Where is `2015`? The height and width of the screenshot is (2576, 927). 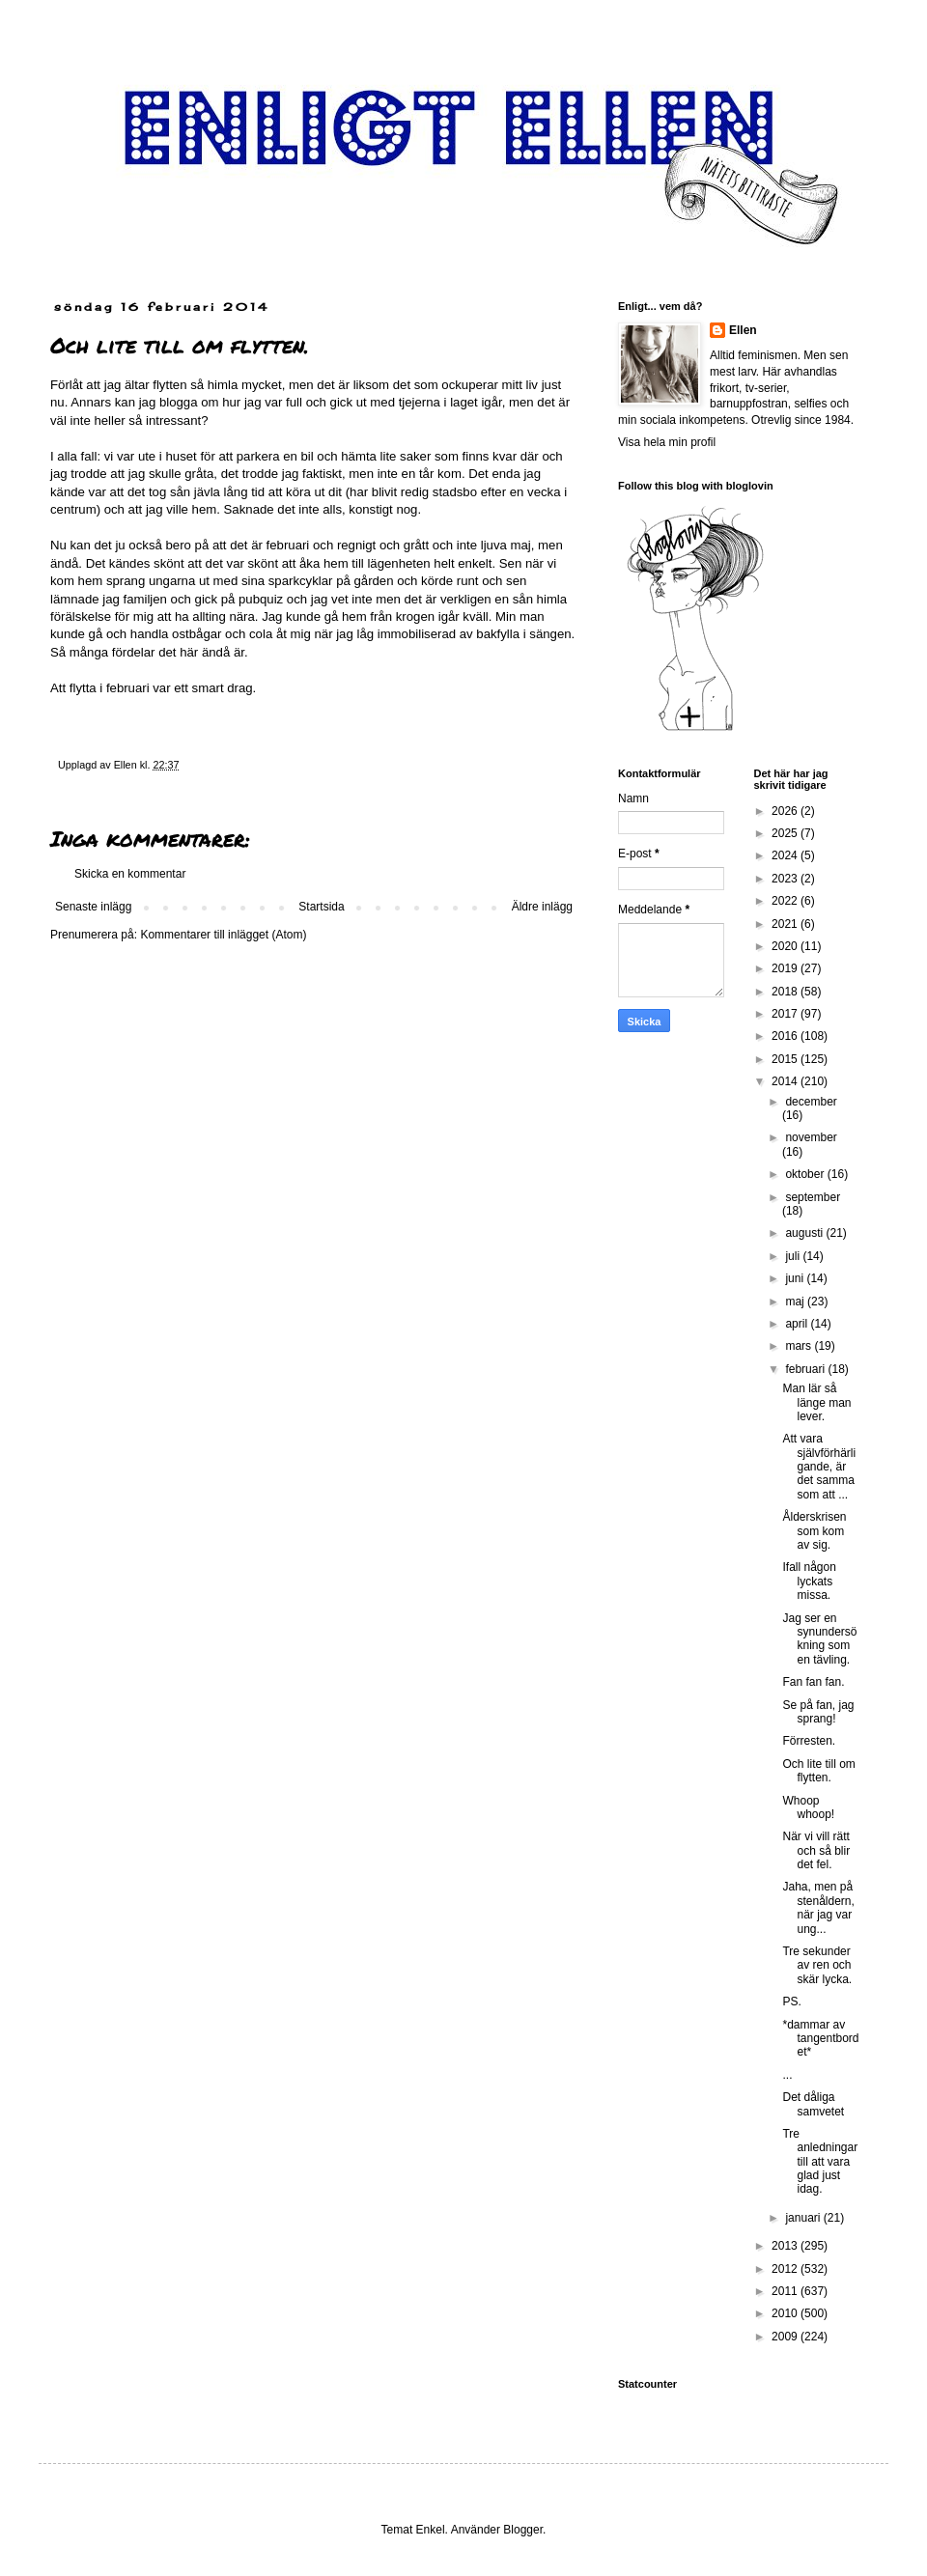 2015 is located at coordinates (786, 1059).